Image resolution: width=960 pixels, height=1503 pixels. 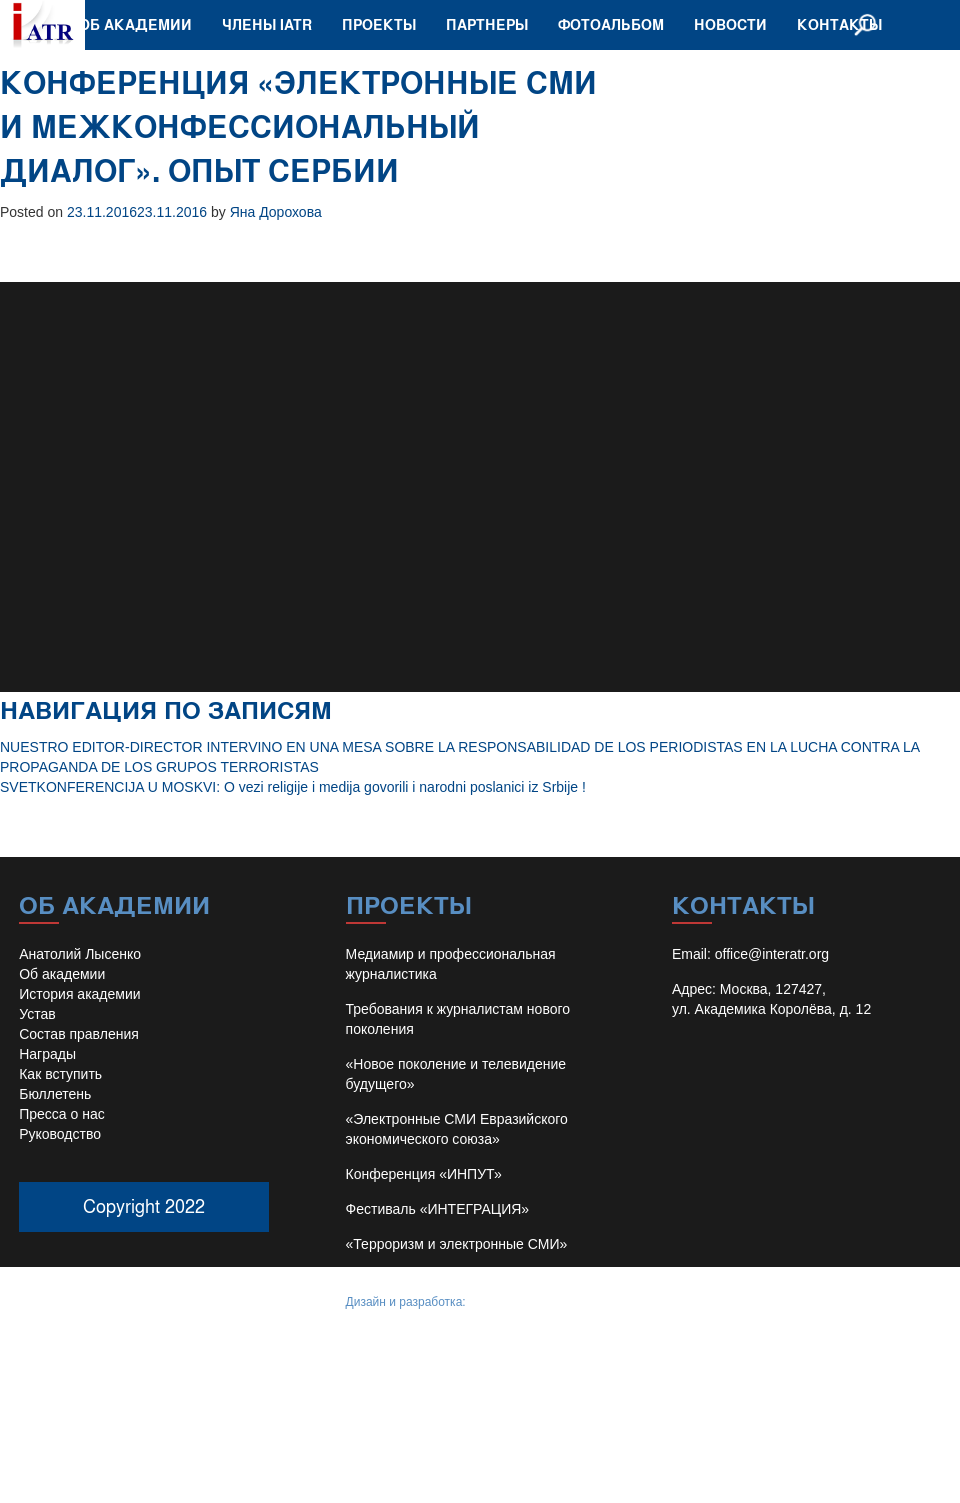 What do you see at coordinates (276, 212) in the screenshot?
I see `Яна Дорохова` at bounding box center [276, 212].